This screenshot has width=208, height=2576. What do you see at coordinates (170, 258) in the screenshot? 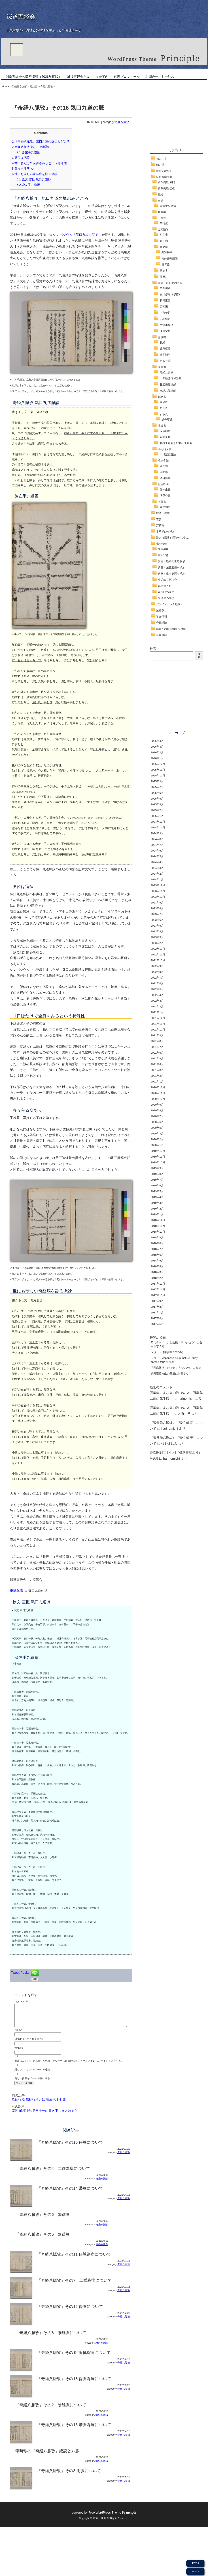
I see `内外傷弁惑論` at bounding box center [170, 258].